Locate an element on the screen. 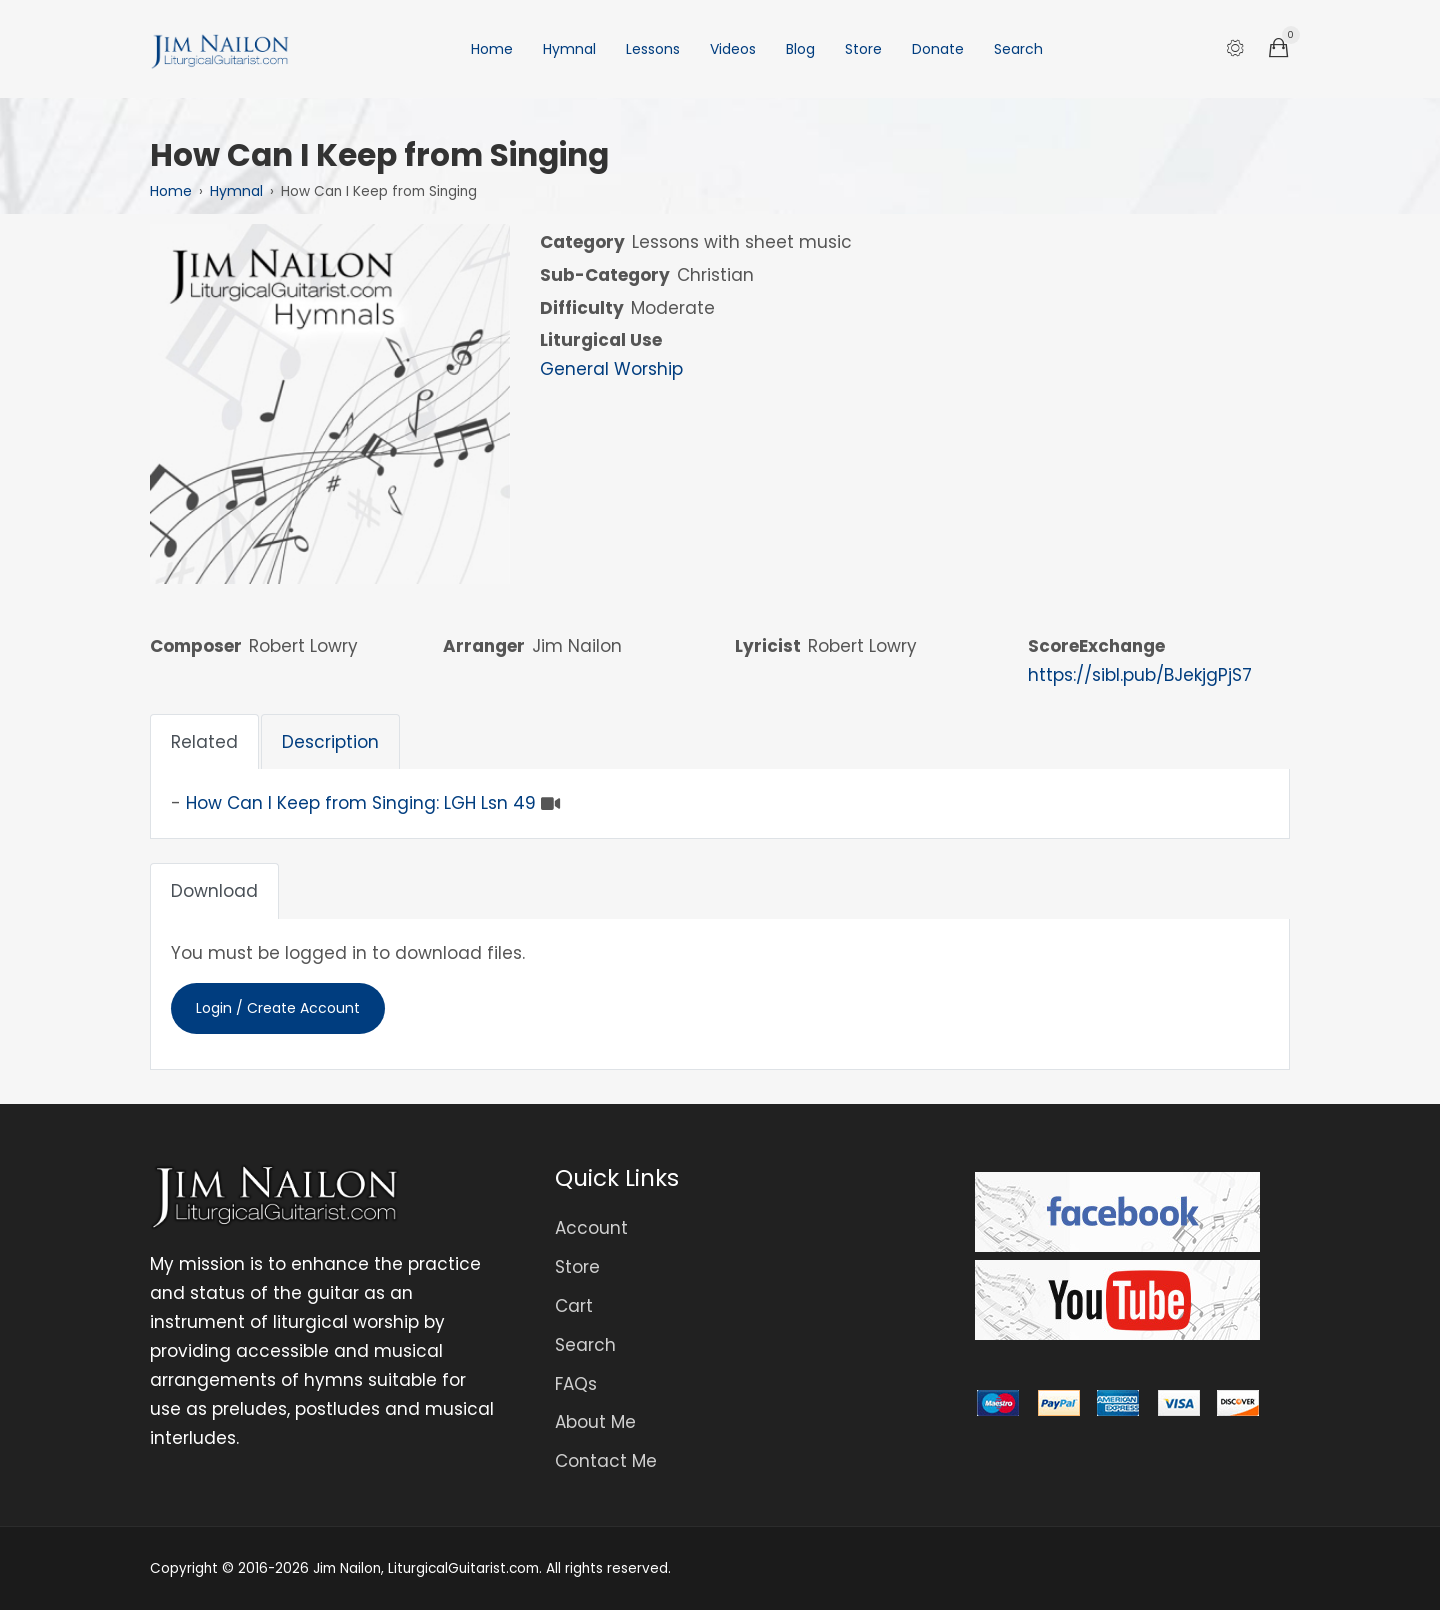 Image resolution: width=1440 pixels, height=1610 pixels. Hymnal is located at coordinates (569, 49).